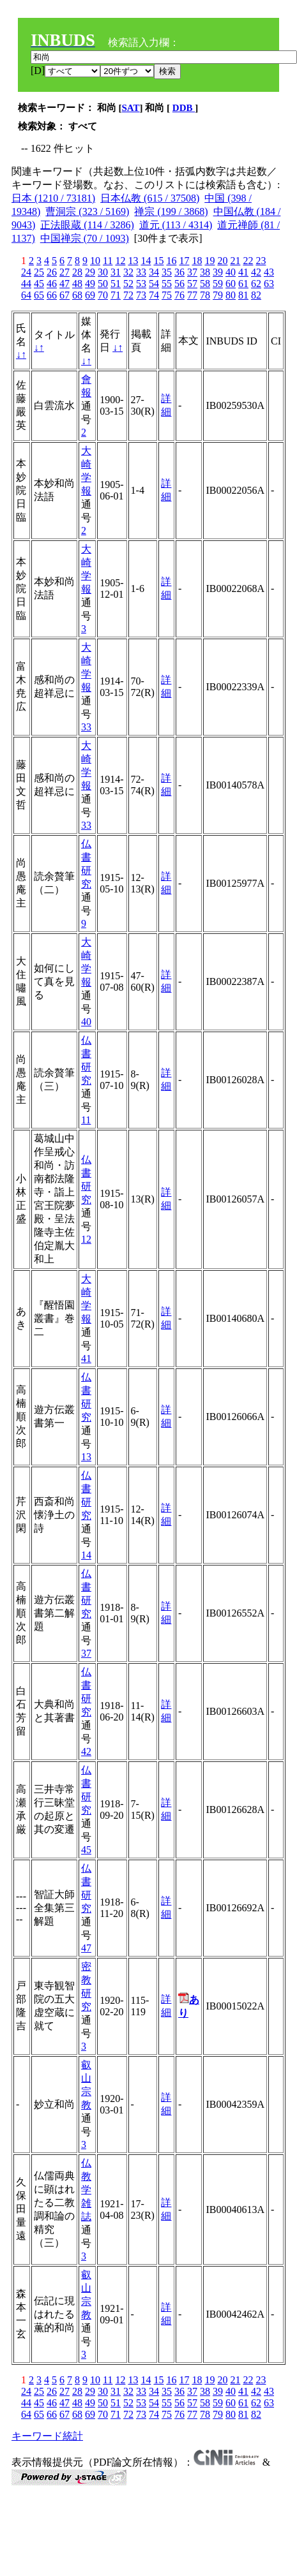 The width and height of the screenshot is (297, 2576). What do you see at coordinates (260, 260) in the screenshot?
I see `23` at bounding box center [260, 260].